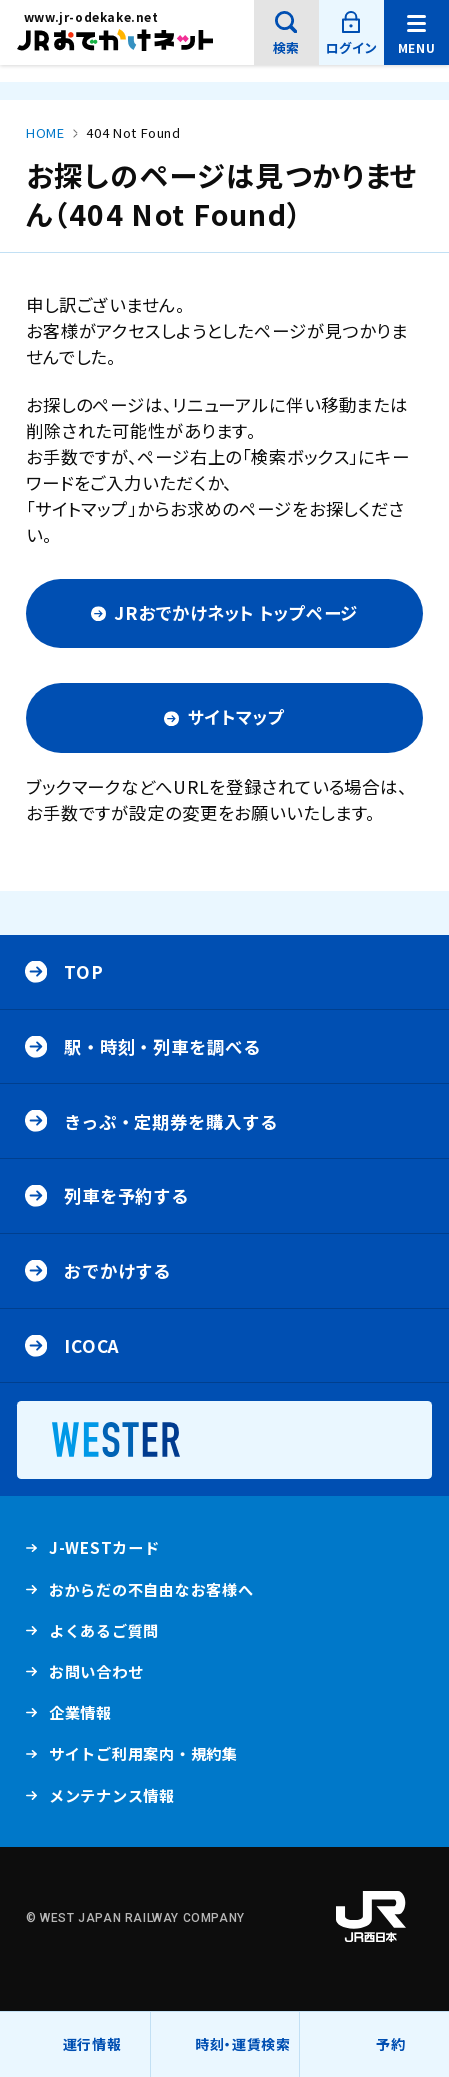 The height and width of the screenshot is (2077, 449). I want to click on 時刻・運賃検索, so click(243, 2044).